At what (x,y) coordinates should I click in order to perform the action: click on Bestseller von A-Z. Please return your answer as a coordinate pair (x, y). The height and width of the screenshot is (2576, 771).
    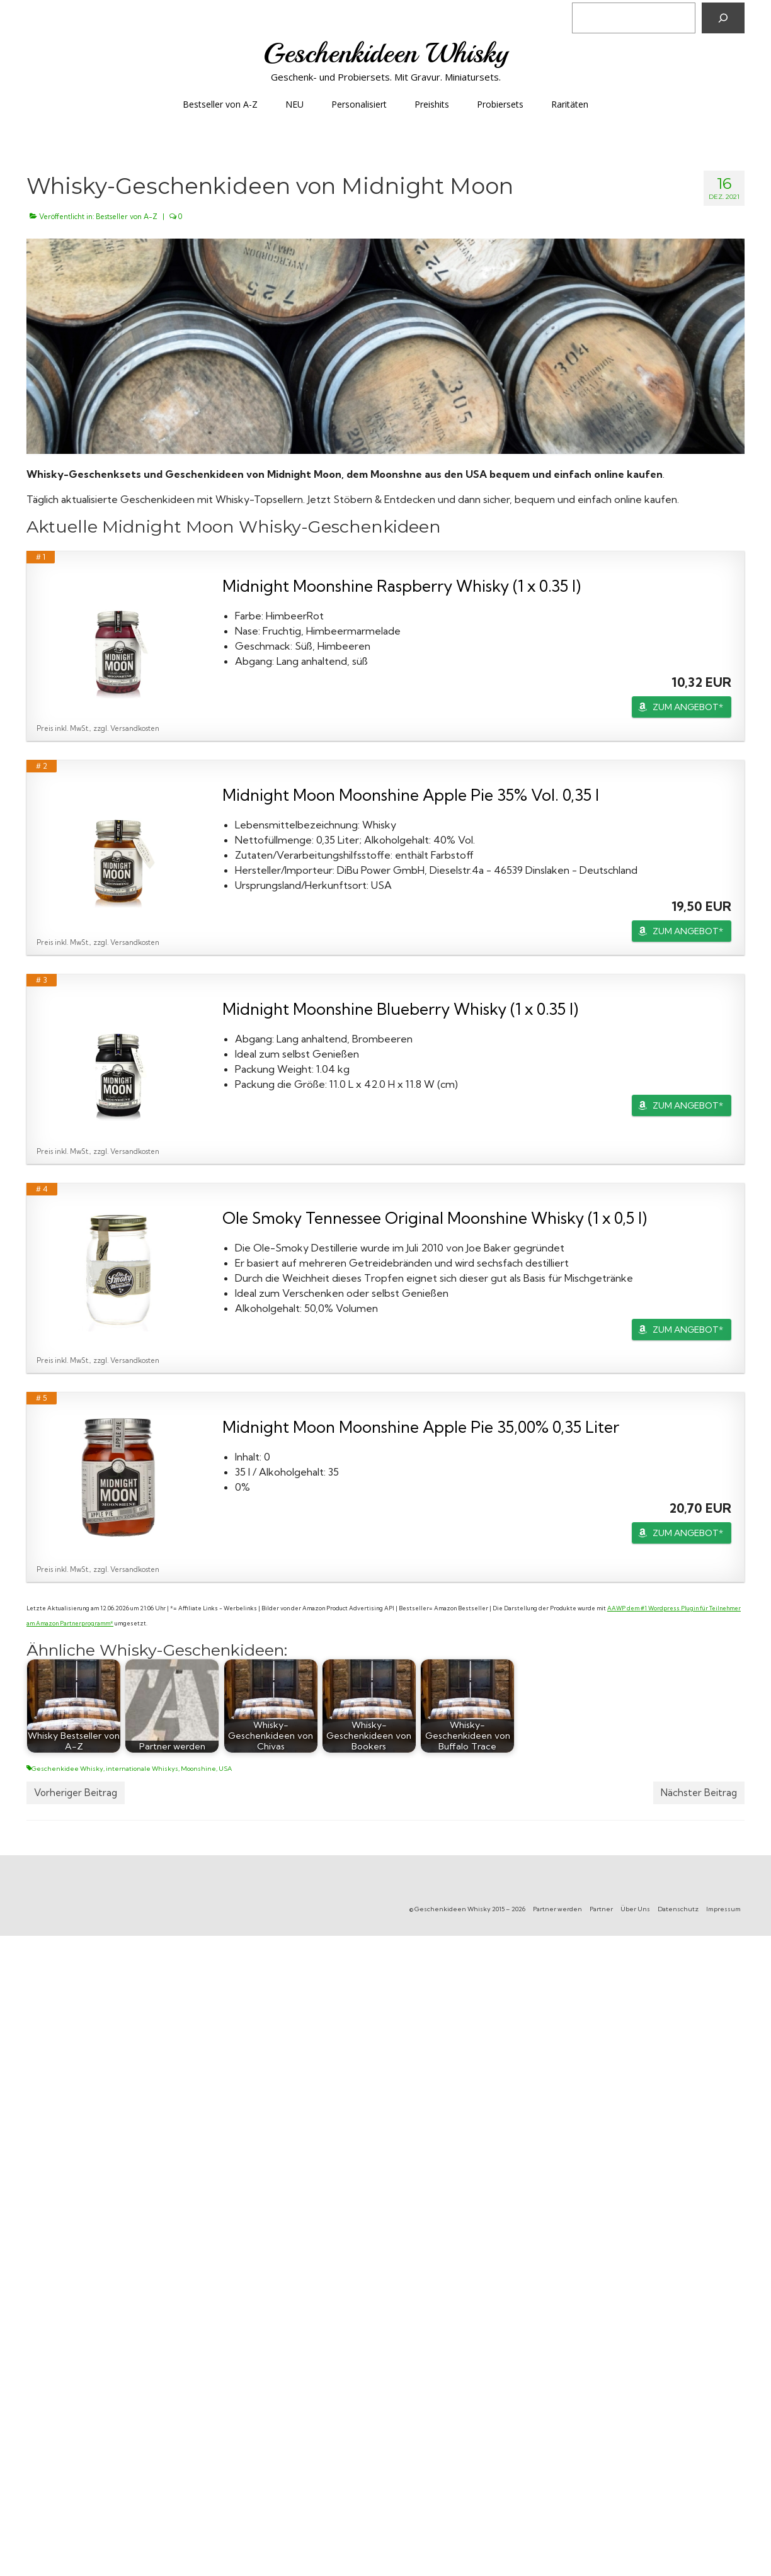
    Looking at the image, I should click on (126, 216).